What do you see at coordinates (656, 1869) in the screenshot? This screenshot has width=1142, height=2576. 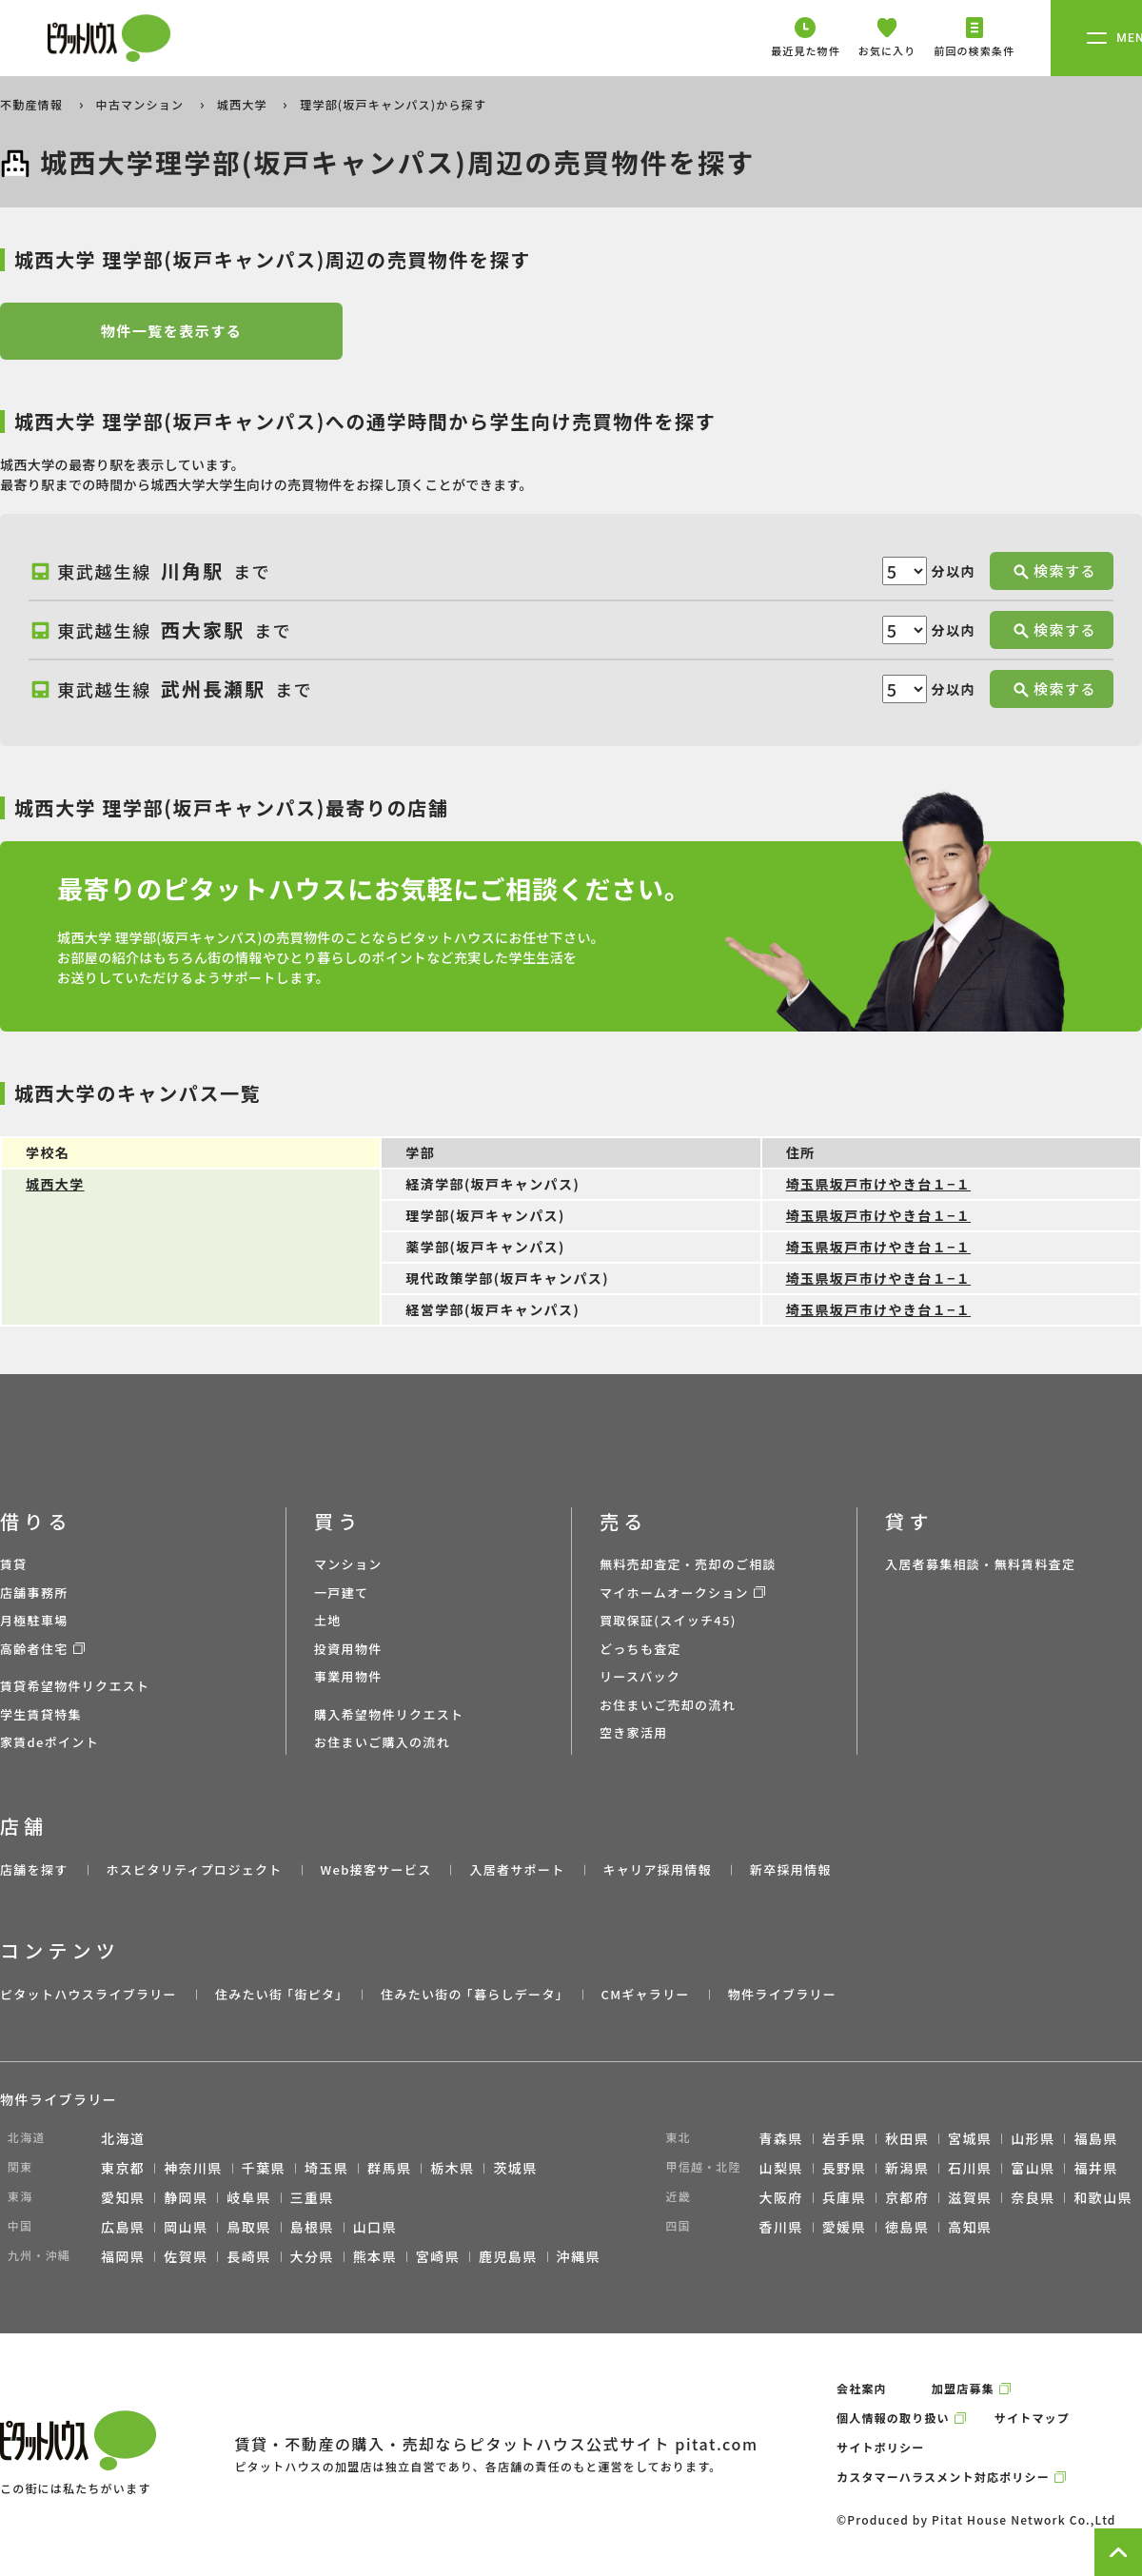 I see `キャリア採用情報` at bounding box center [656, 1869].